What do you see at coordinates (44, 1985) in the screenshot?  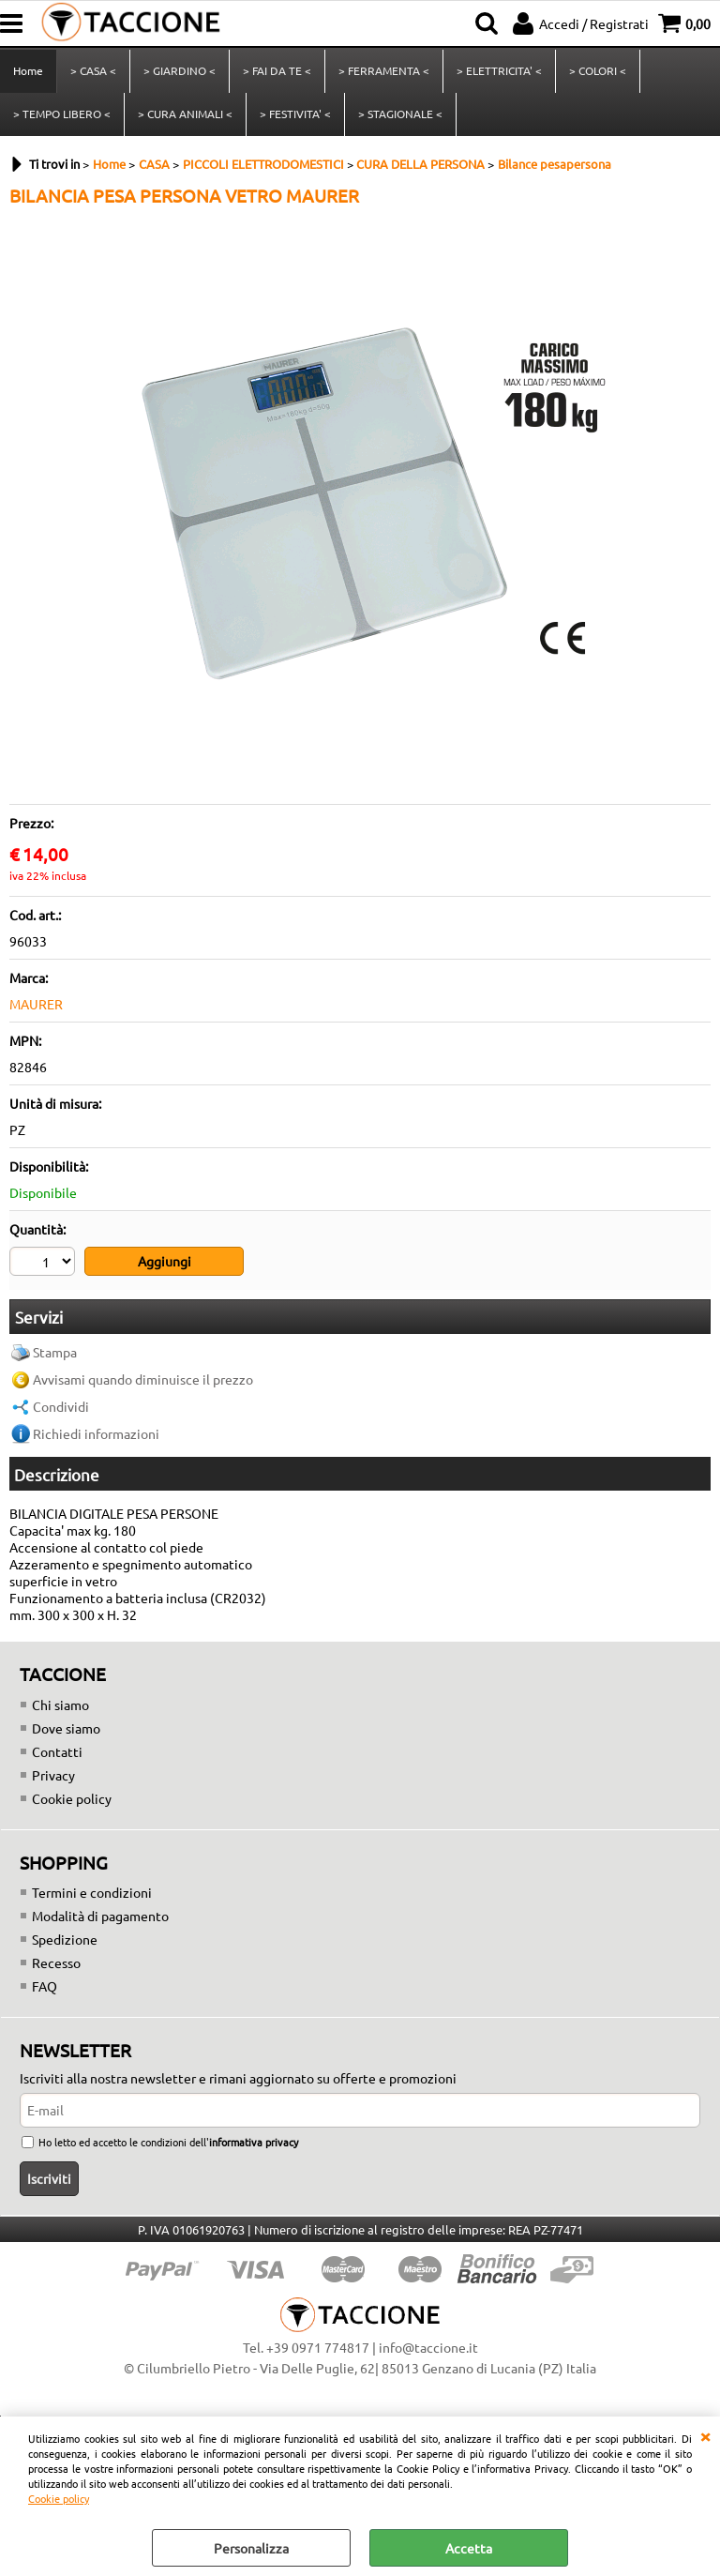 I see `FAQ` at bounding box center [44, 1985].